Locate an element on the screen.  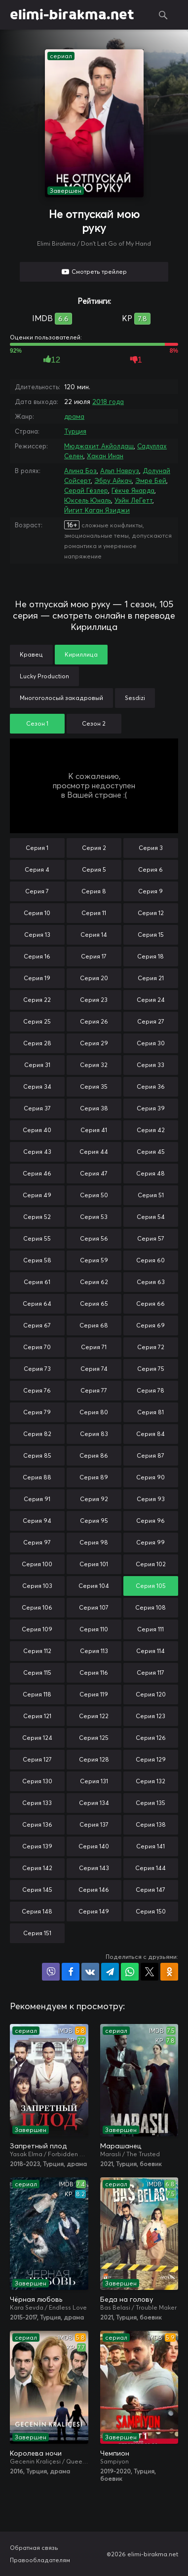
Чёрная любовь is located at coordinates (36, 2299).